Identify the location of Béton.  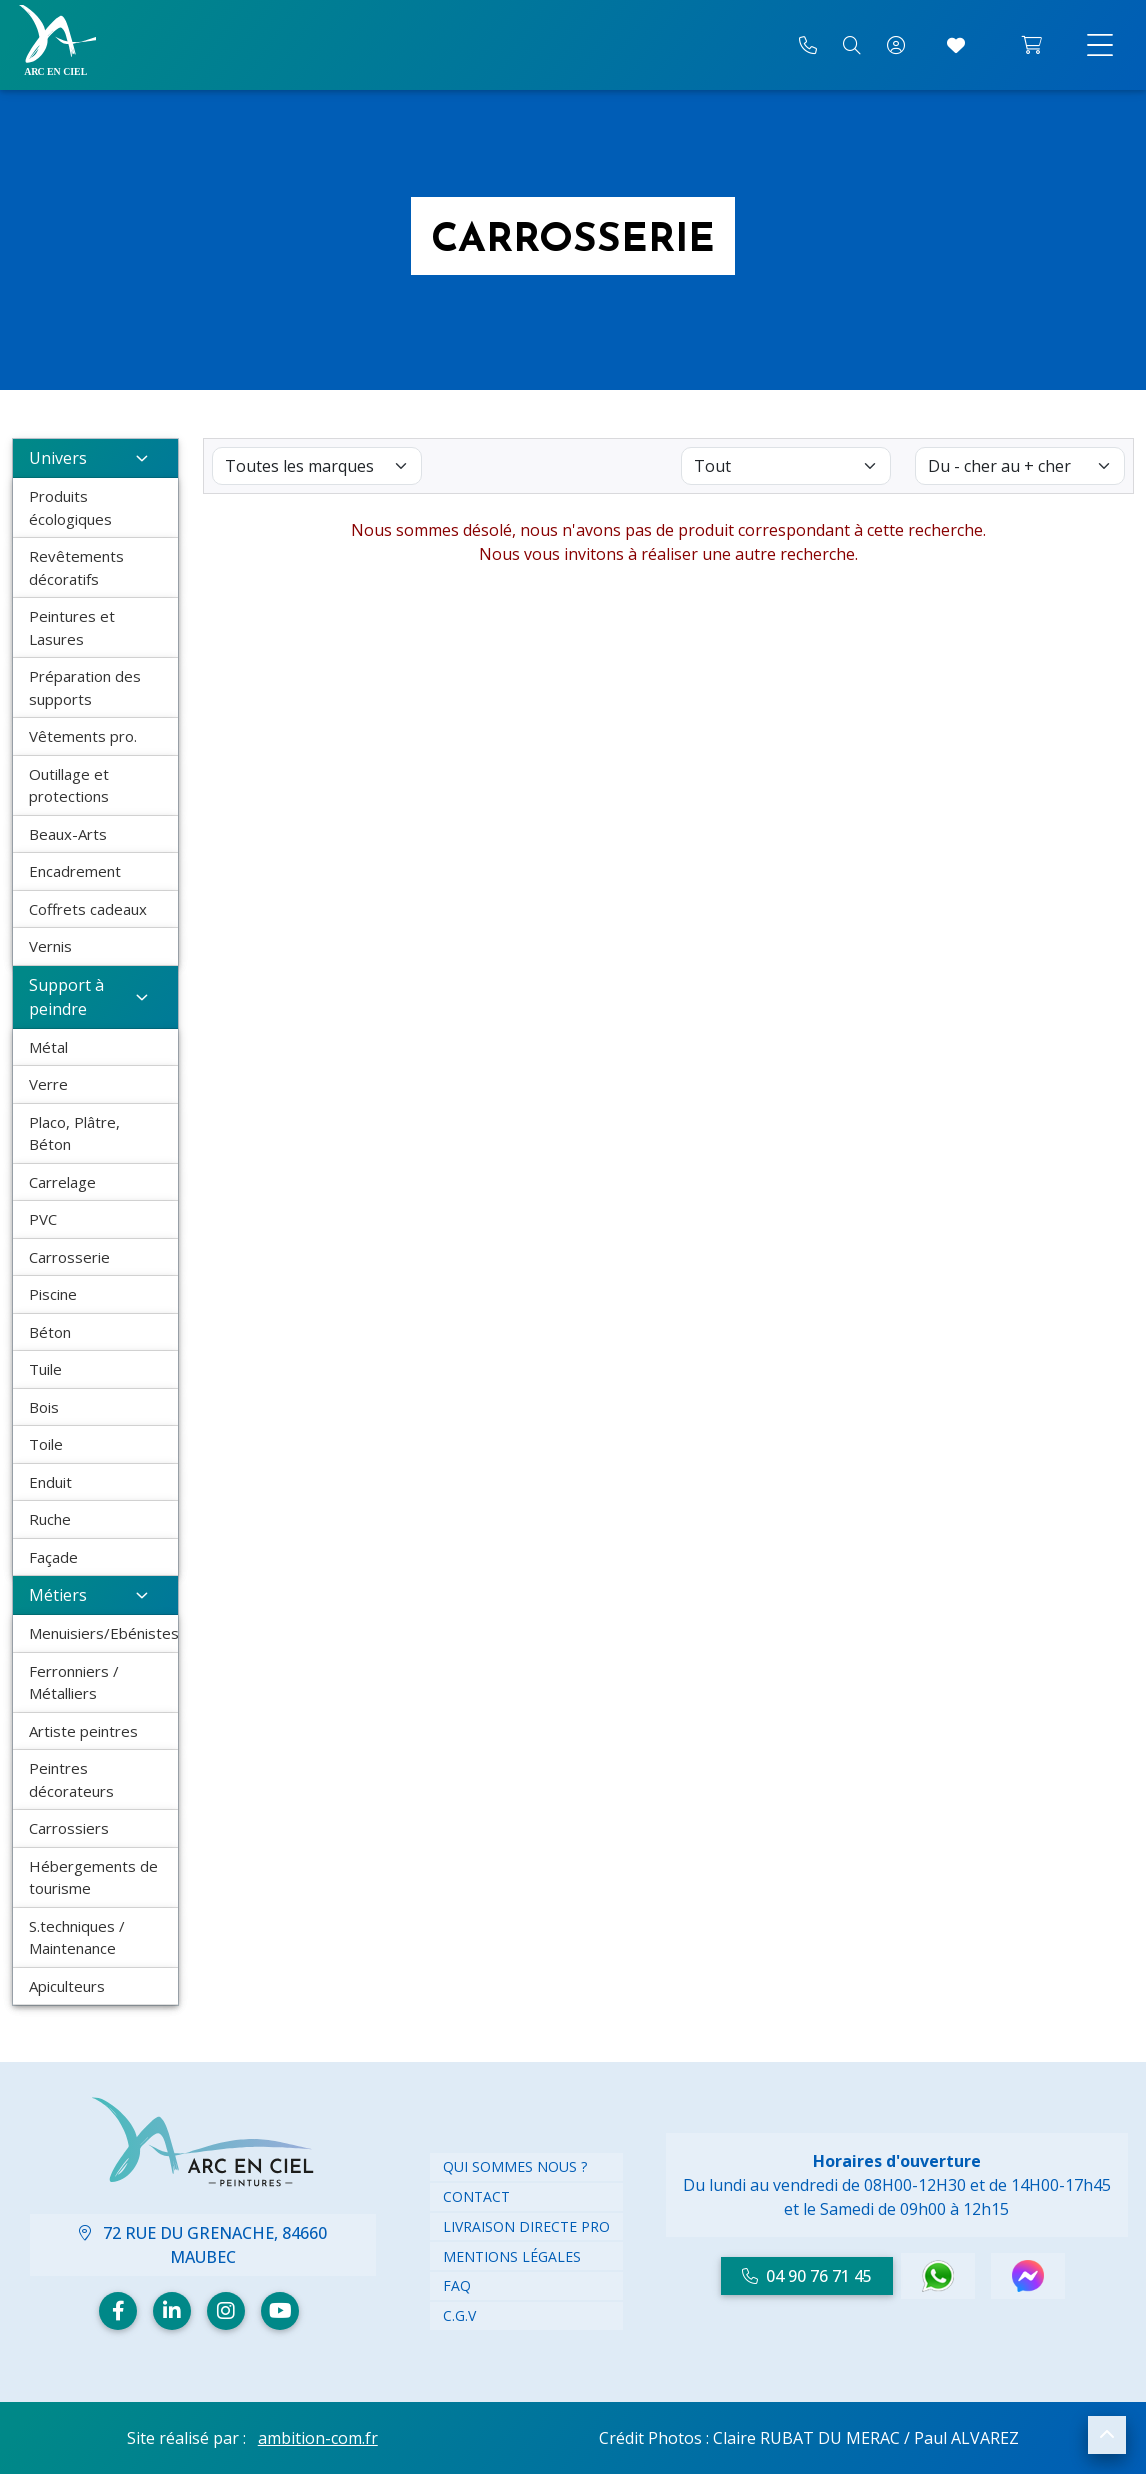
(50, 1332).